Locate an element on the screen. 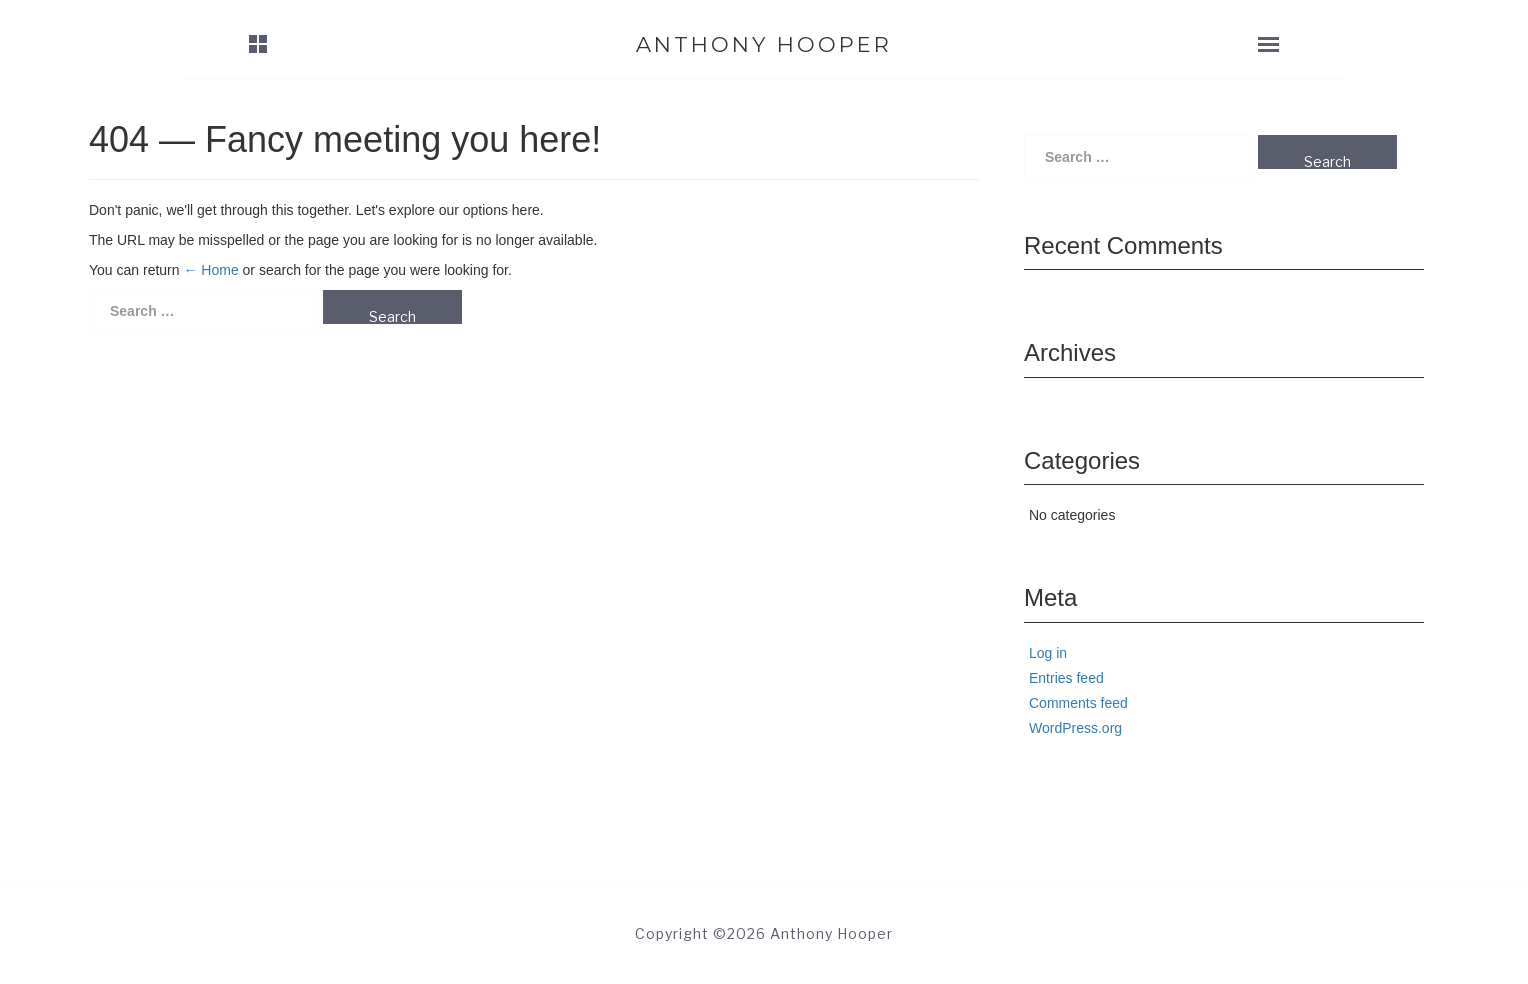 The height and width of the screenshot is (984, 1528). Comments feed is located at coordinates (1078, 703).